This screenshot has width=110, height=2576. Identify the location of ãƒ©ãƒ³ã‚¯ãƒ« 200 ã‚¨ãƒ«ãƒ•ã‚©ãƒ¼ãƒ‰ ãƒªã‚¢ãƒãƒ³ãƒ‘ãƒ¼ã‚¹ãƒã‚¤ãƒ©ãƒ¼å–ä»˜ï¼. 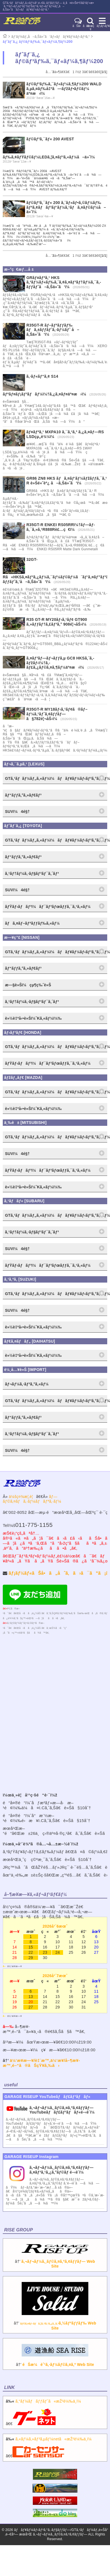
(66, 207).